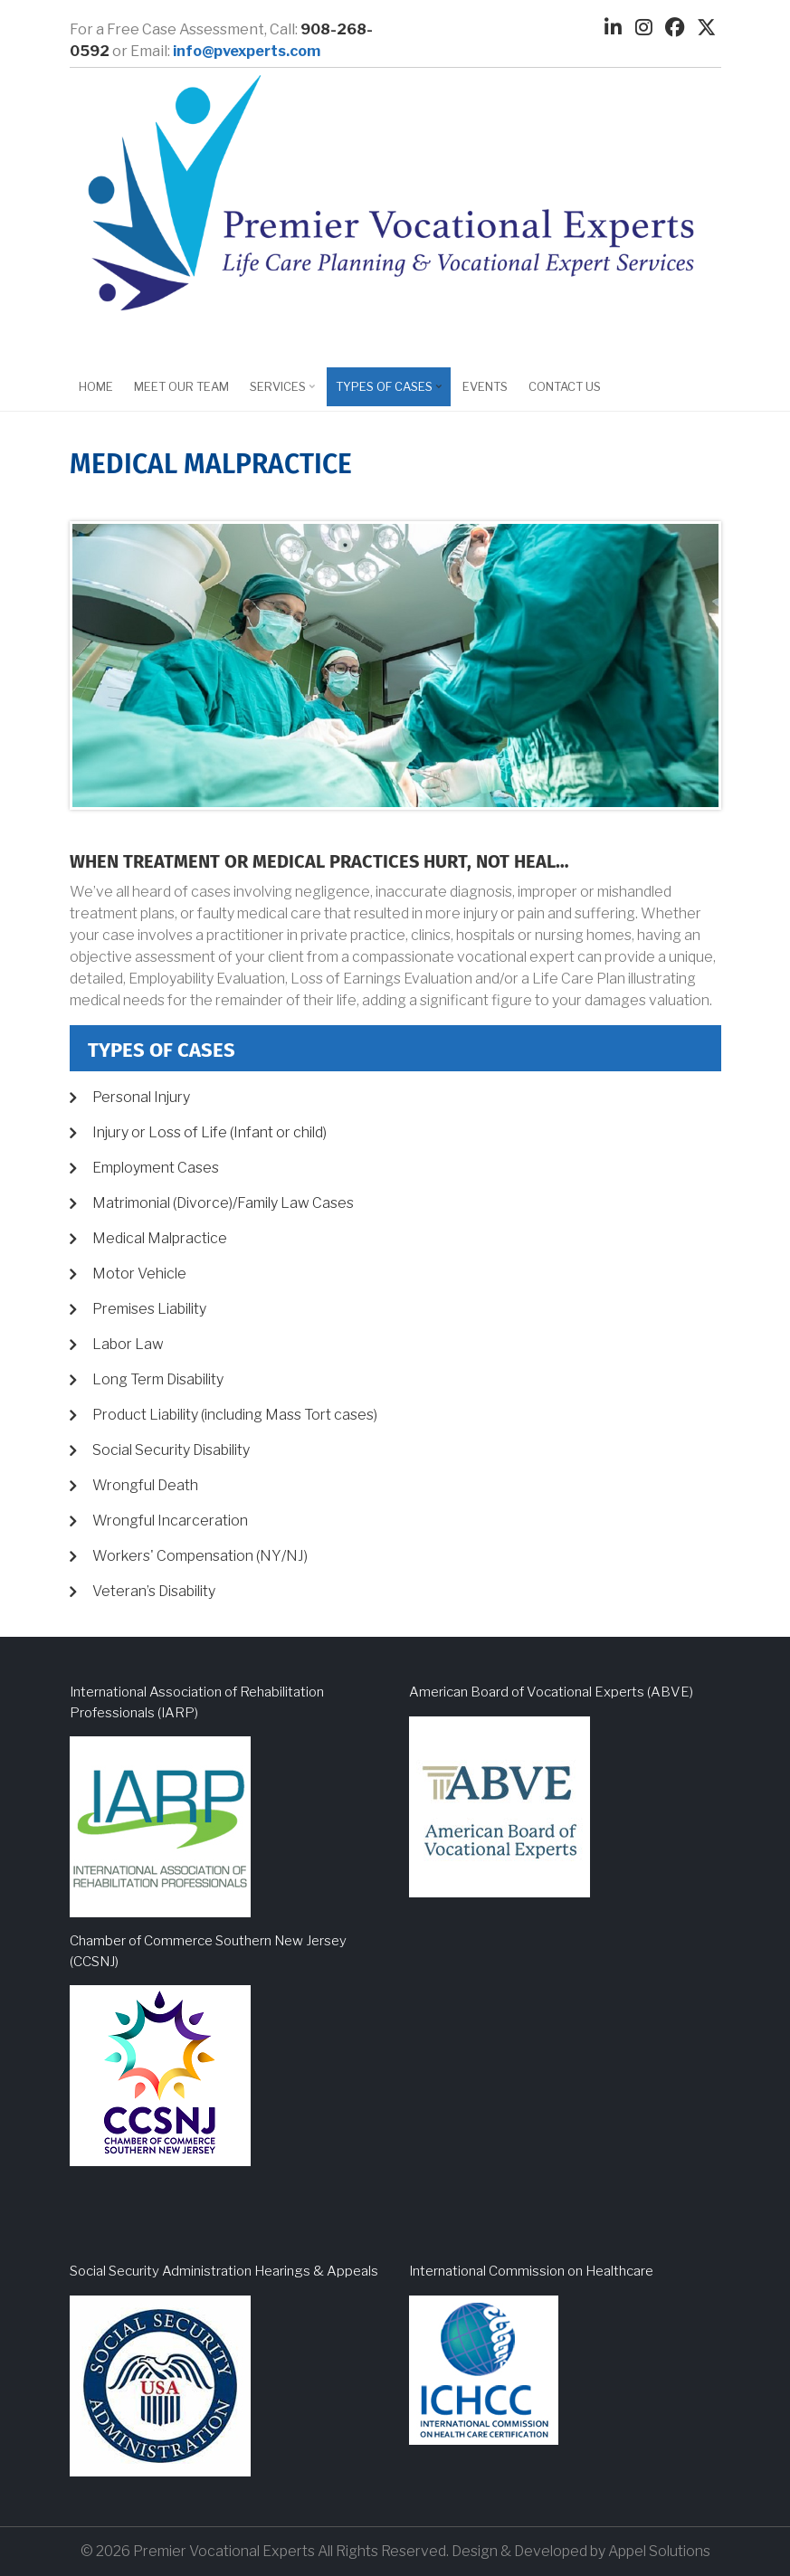  I want to click on American Board of Vocational Experts (ABVE), so click(551, 1692).